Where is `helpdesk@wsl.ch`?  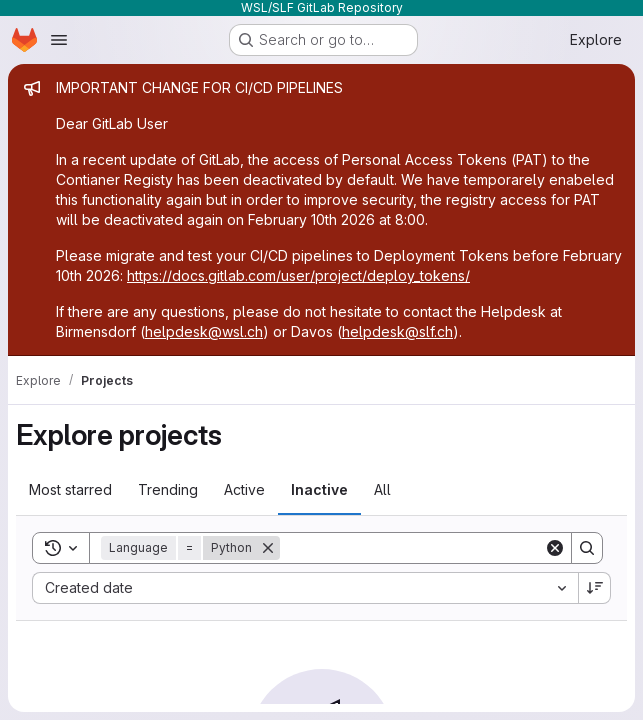
helpdesk@wsl.ch is located at coordinates (204, 331).